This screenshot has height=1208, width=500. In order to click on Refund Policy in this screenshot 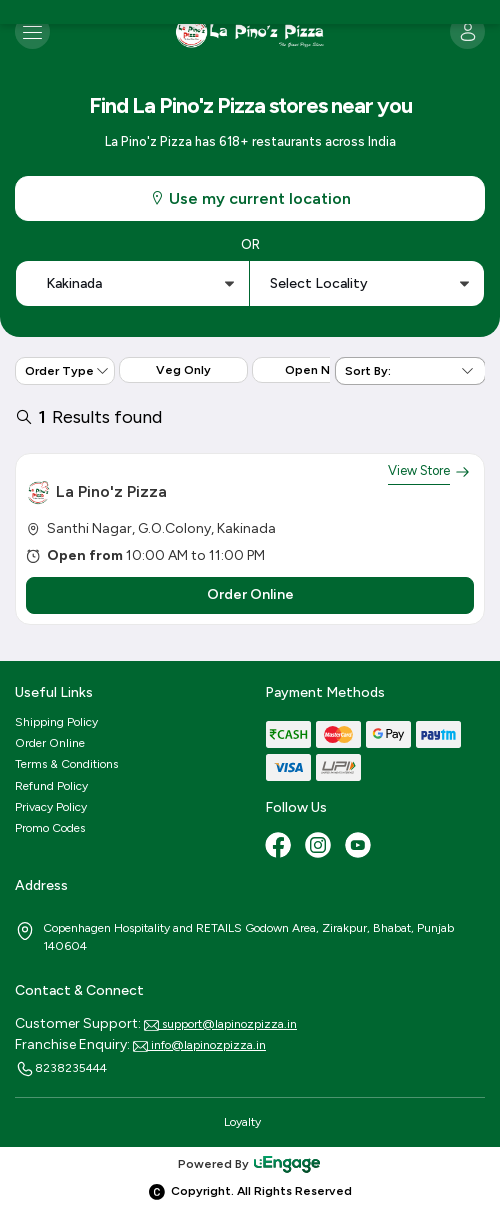, I will do `click(51, 786)`.